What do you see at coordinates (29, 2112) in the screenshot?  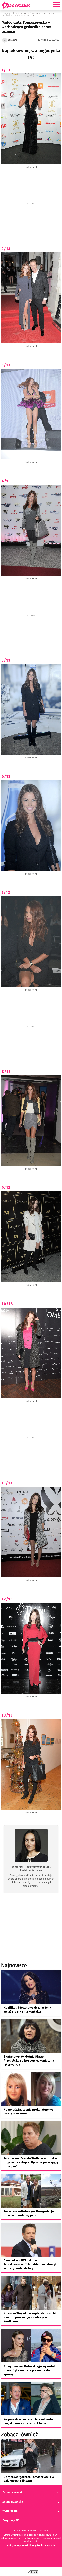 I see `Nowe oświadczenie prokuratury ws. Iwony Wieczorek` at bounding box center [29, 2112].